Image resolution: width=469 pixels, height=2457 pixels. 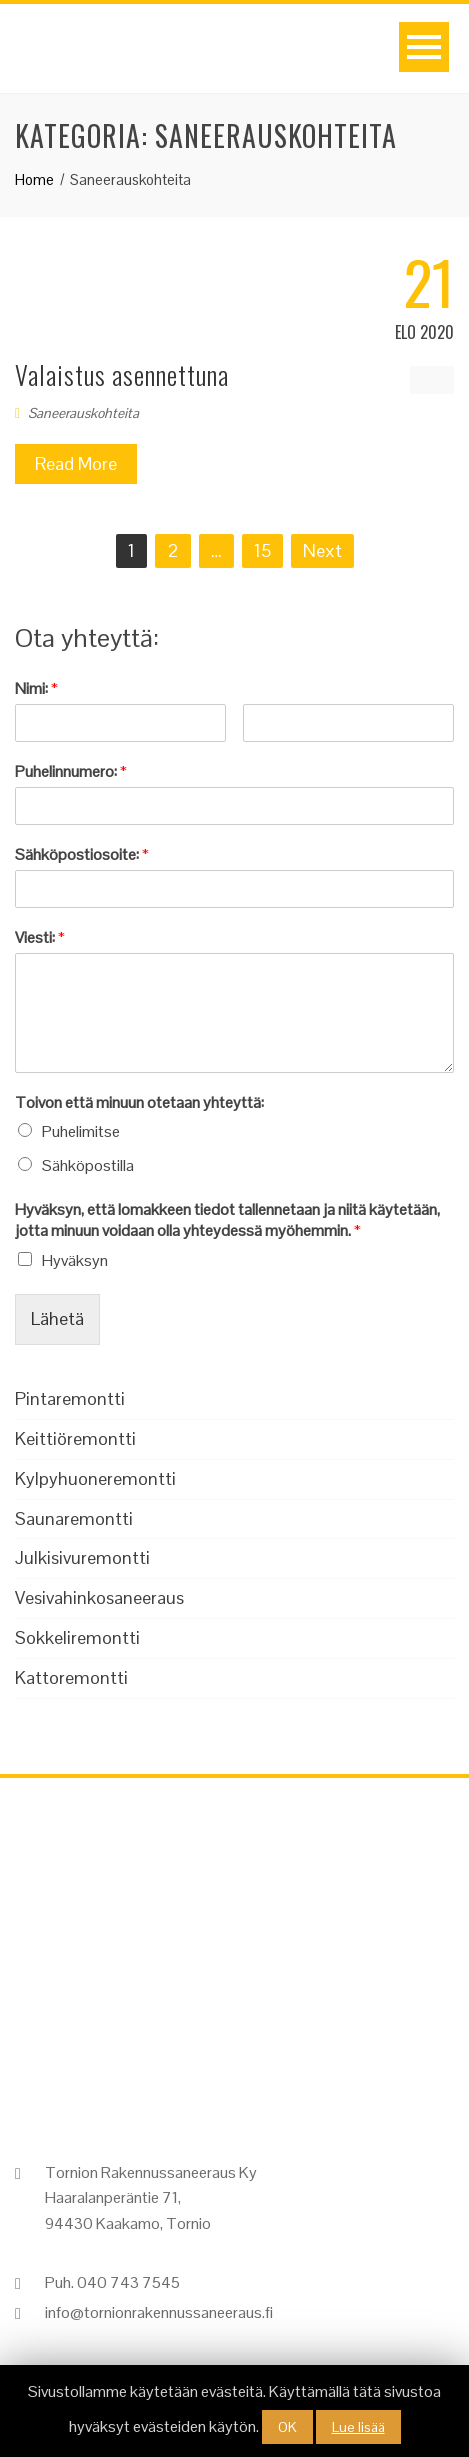 What do you see at coordinates (139, 1103) in the screenshot?
I see `Toivon että minuun otetaan yhteyttä:` at bounding box center [139, 1103].